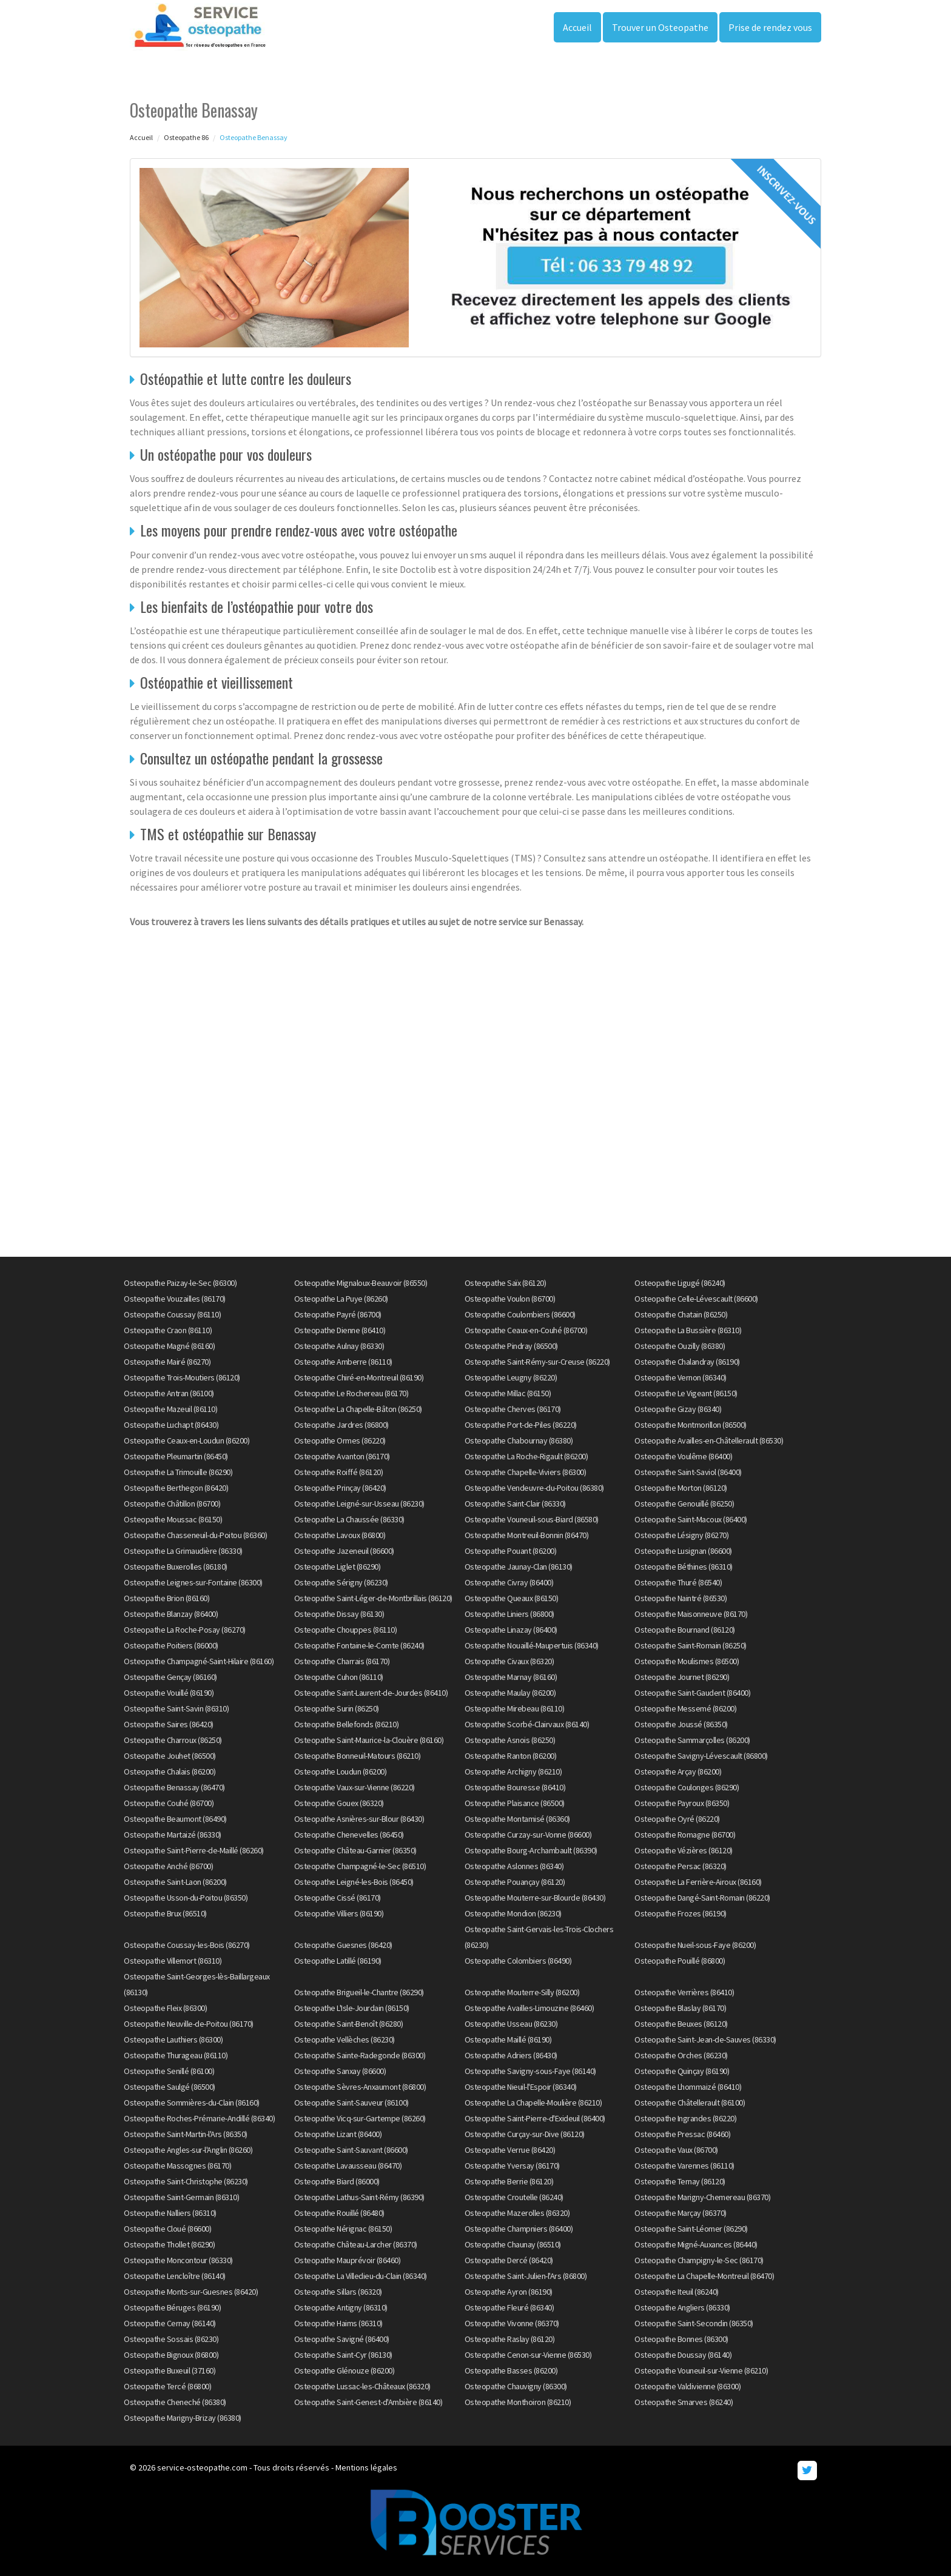 The height and width of the screenshot is (2576, 951). I want to click on Osteopathe Asnois (86250), so click(510, 1740).